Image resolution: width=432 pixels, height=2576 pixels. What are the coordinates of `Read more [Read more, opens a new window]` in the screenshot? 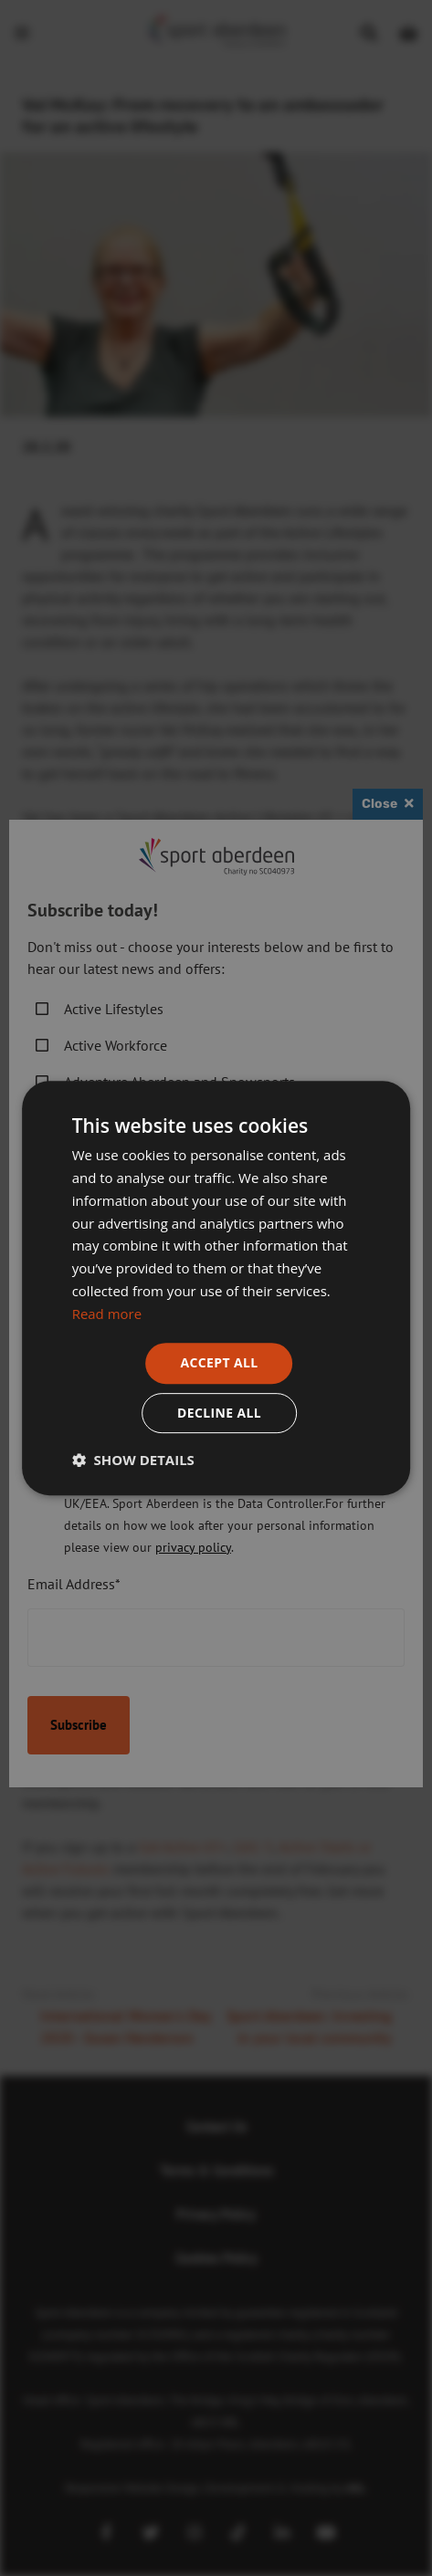 It's located at (107, 1313).